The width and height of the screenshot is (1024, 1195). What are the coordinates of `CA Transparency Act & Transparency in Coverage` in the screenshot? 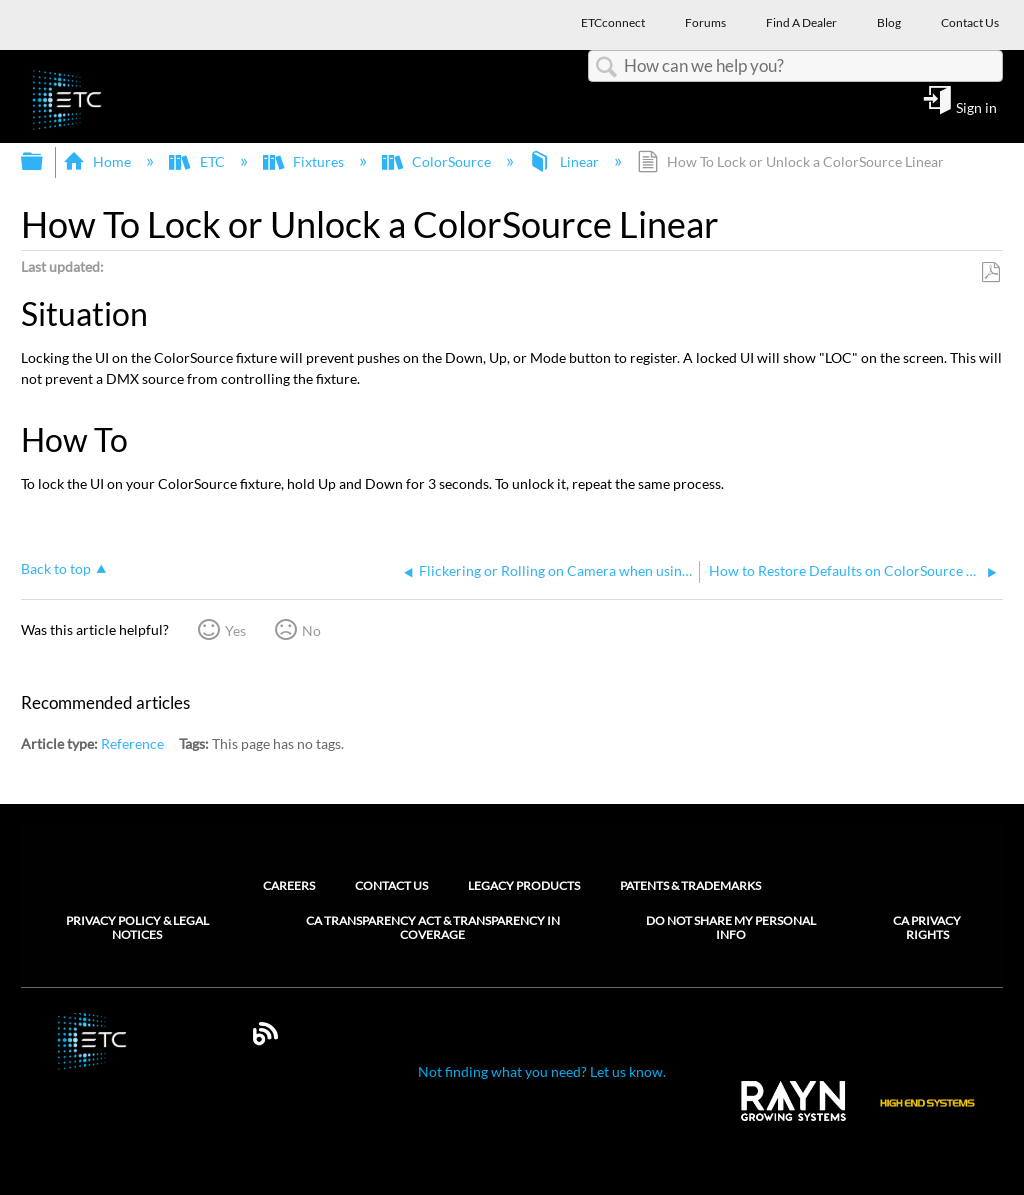 It's located at (433, 928).